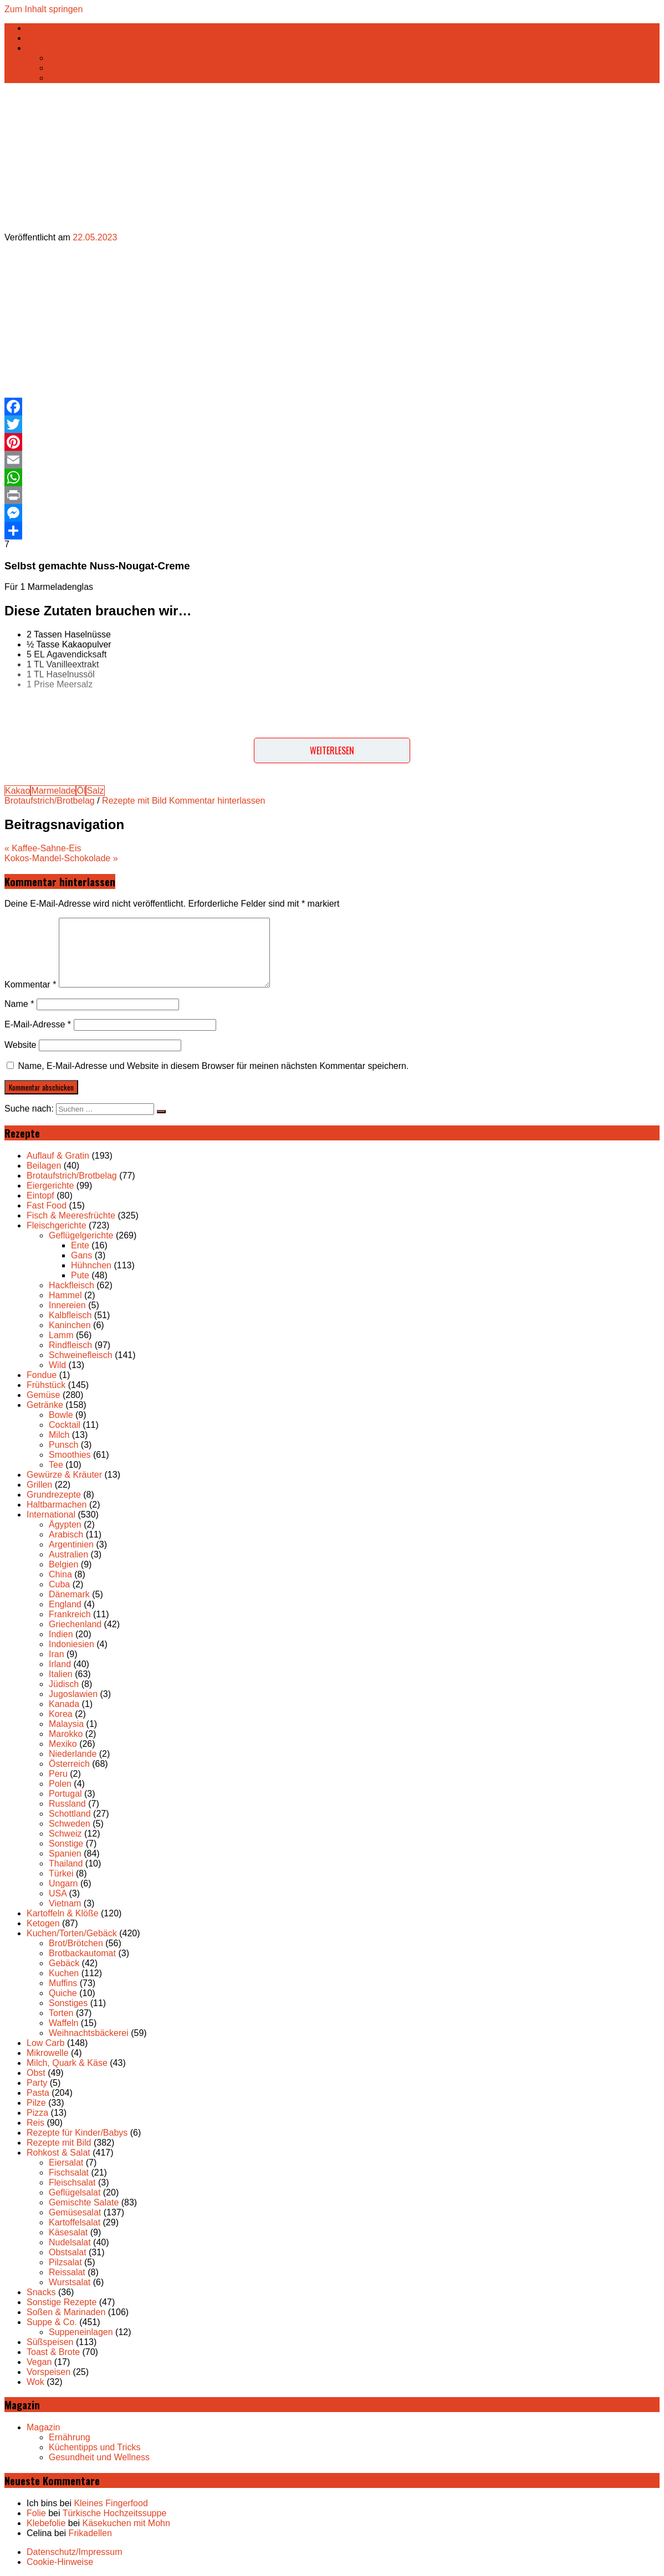 The width and height of the screenshot is (664, 2576). I want to click on Gesundheit und Wellness, so click(99, 78).